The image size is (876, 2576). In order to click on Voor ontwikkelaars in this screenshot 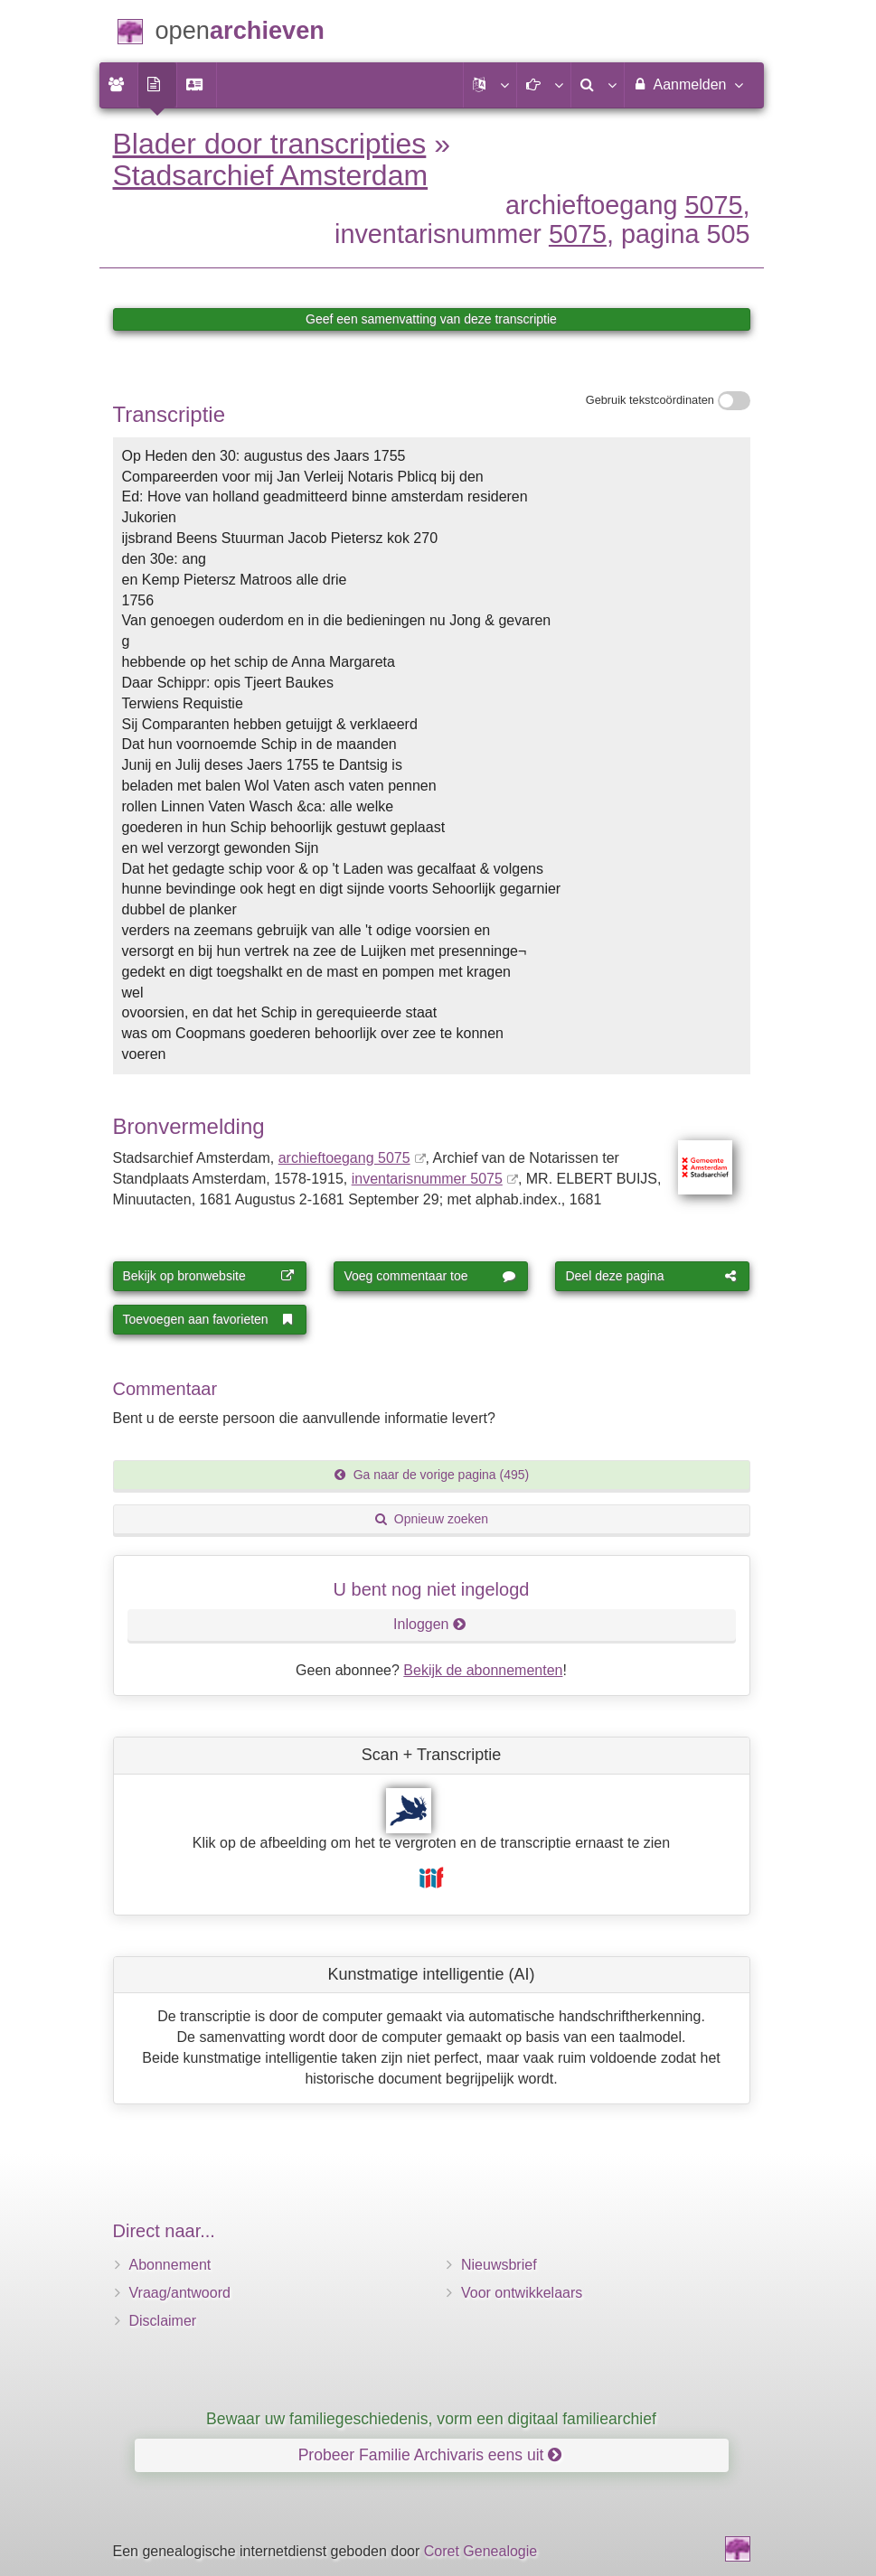, I will do `click(521, 2292)`.